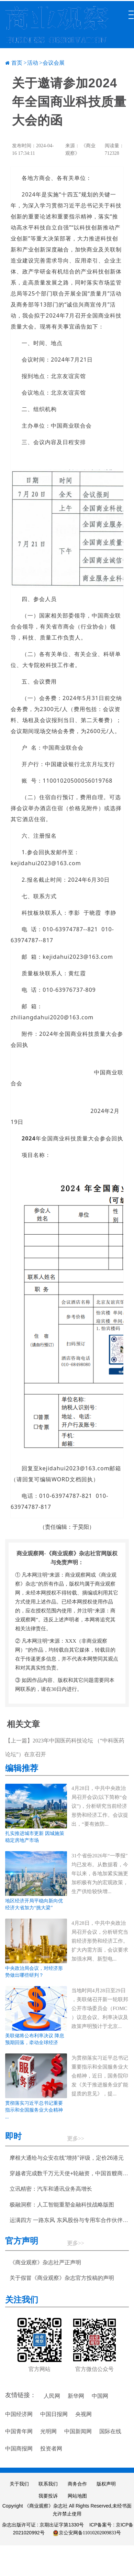  What do you see at coordinates (19, 2431) in the screenshot?
I see `中国青年网` at bounding box center [19, 2431].